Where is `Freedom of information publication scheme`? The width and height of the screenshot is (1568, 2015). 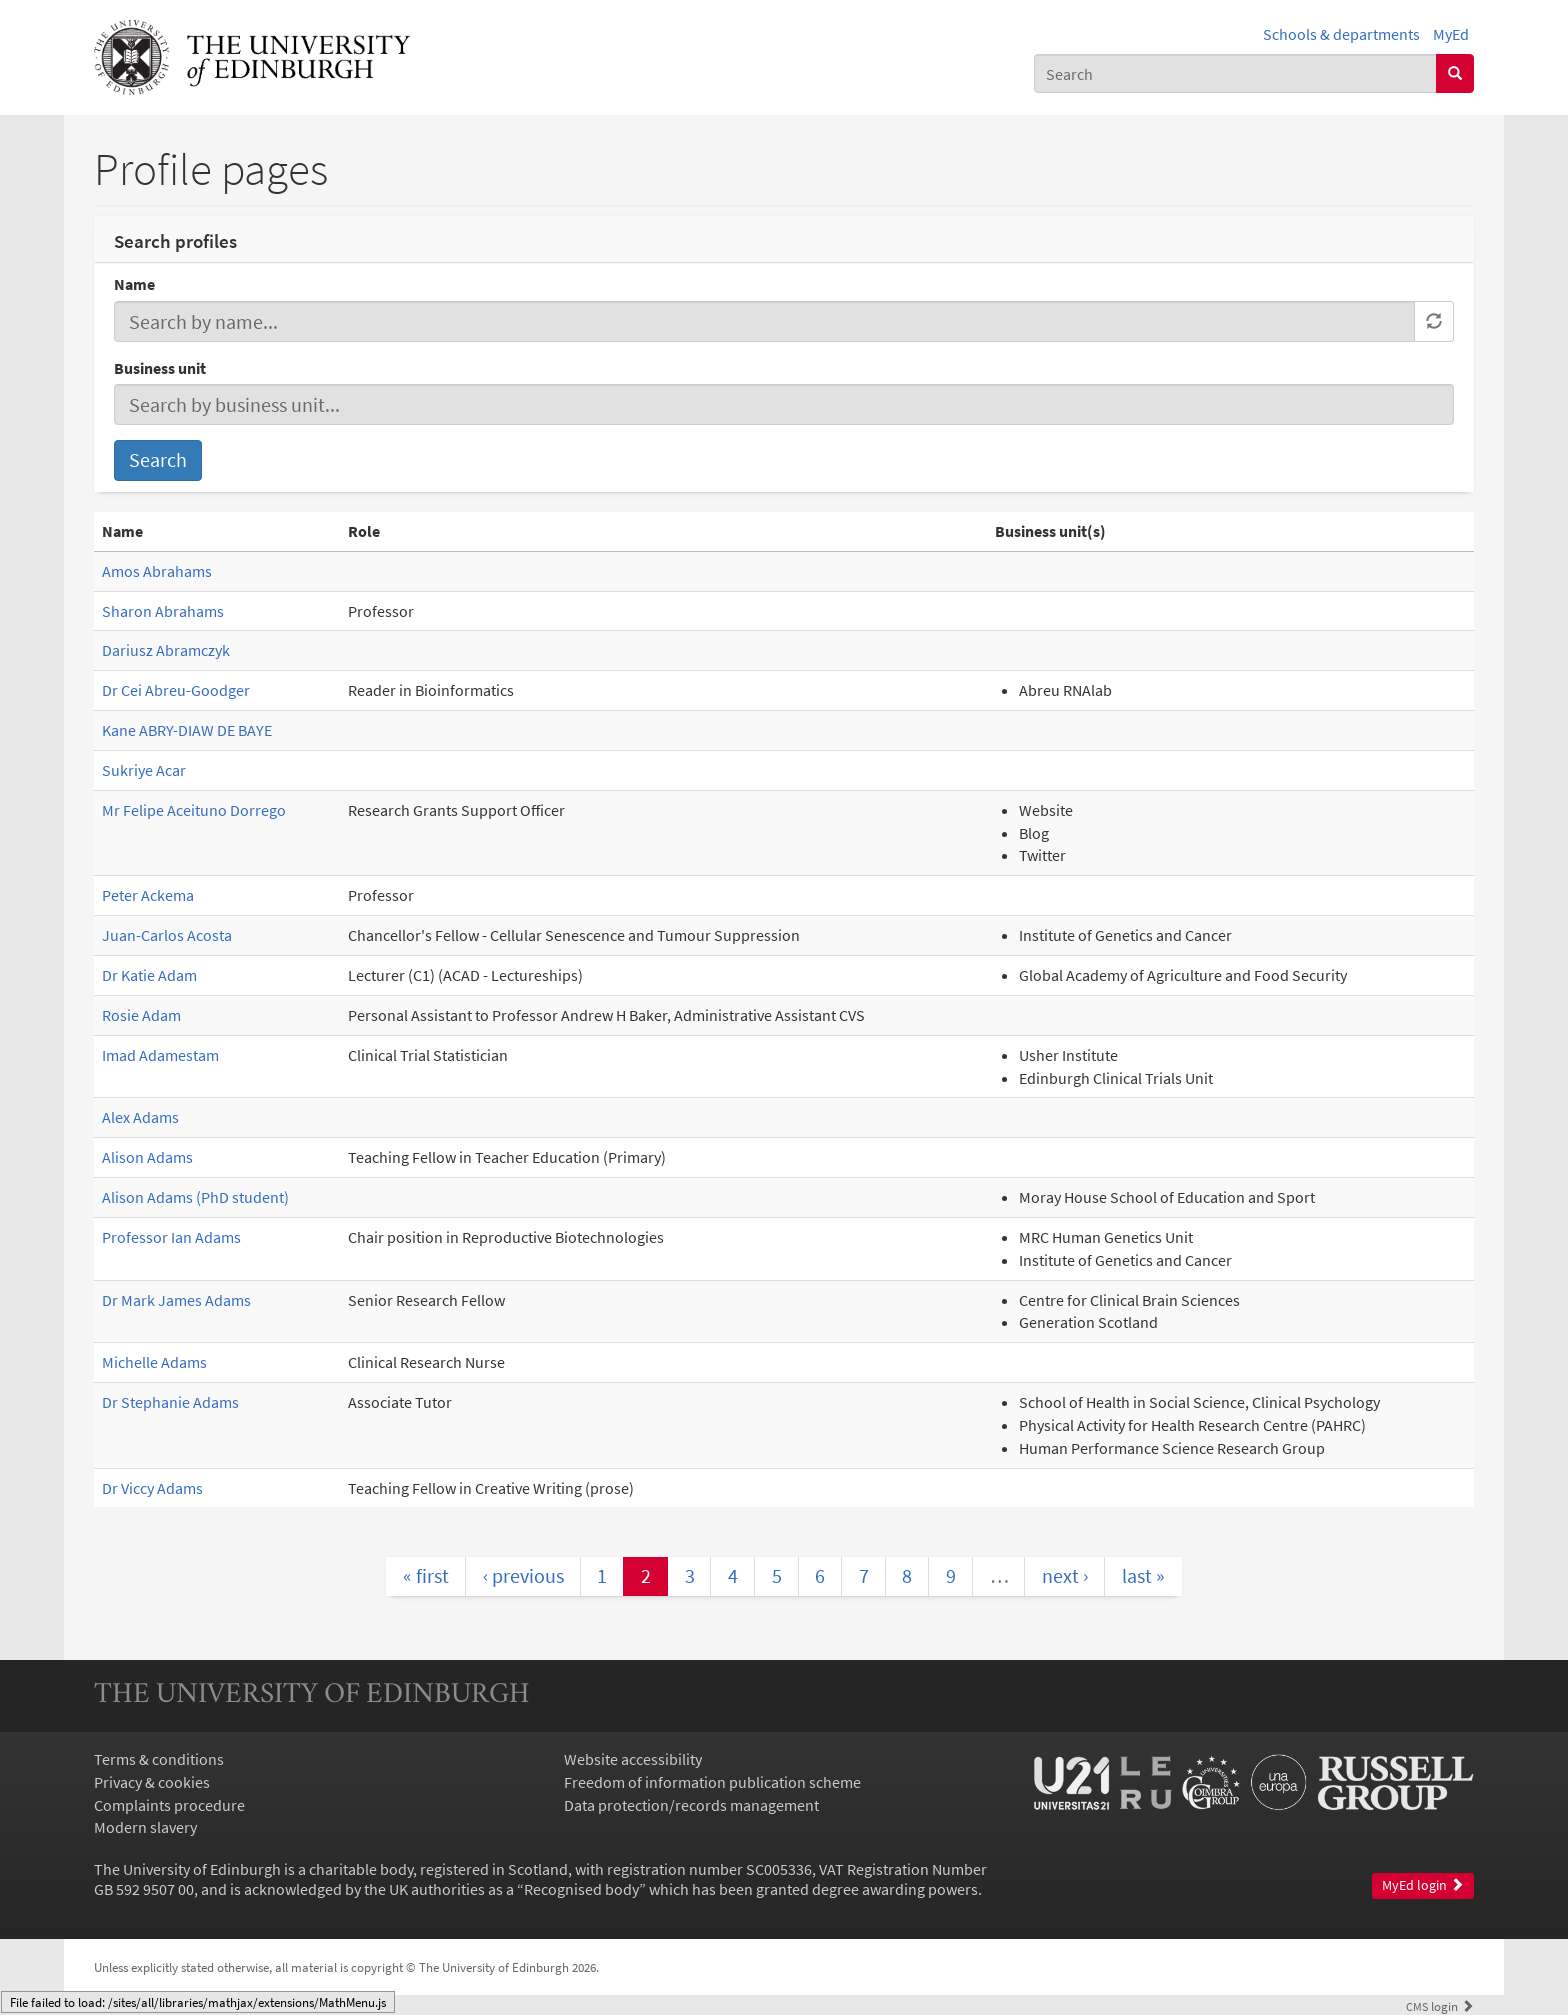 Freedom of information publication scheme is located at coordinates (712, 1782).